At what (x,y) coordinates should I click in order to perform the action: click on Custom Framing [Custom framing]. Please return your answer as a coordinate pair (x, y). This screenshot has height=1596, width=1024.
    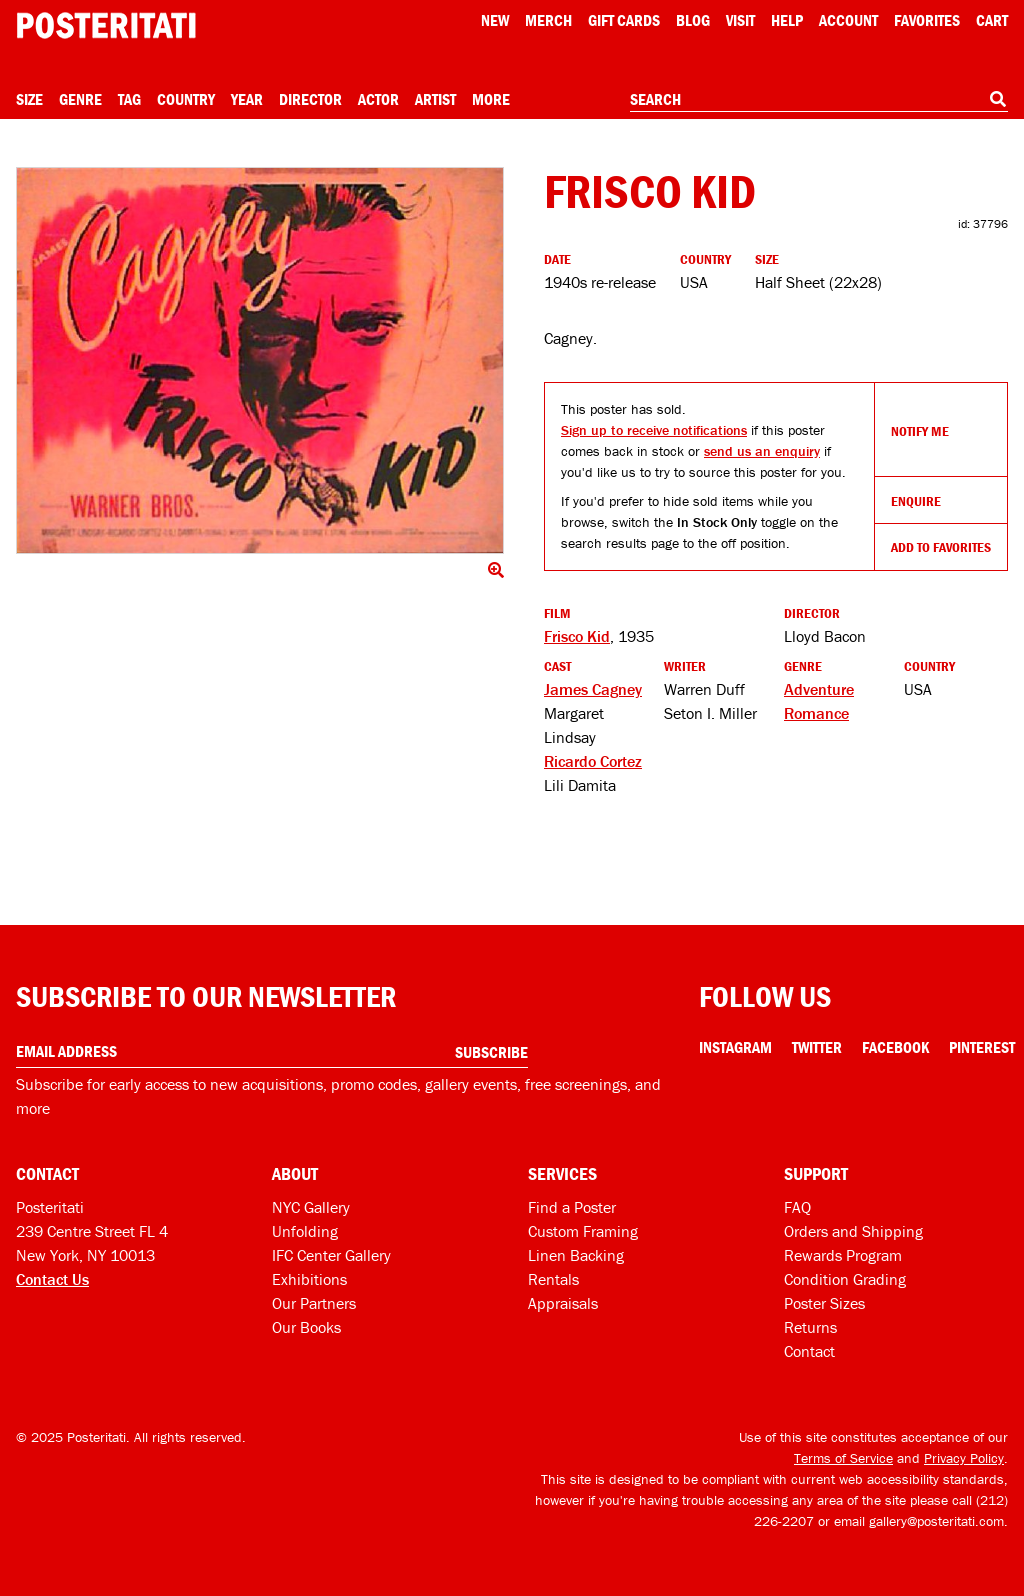
    Looking at the image, I should click on (583, 1231).